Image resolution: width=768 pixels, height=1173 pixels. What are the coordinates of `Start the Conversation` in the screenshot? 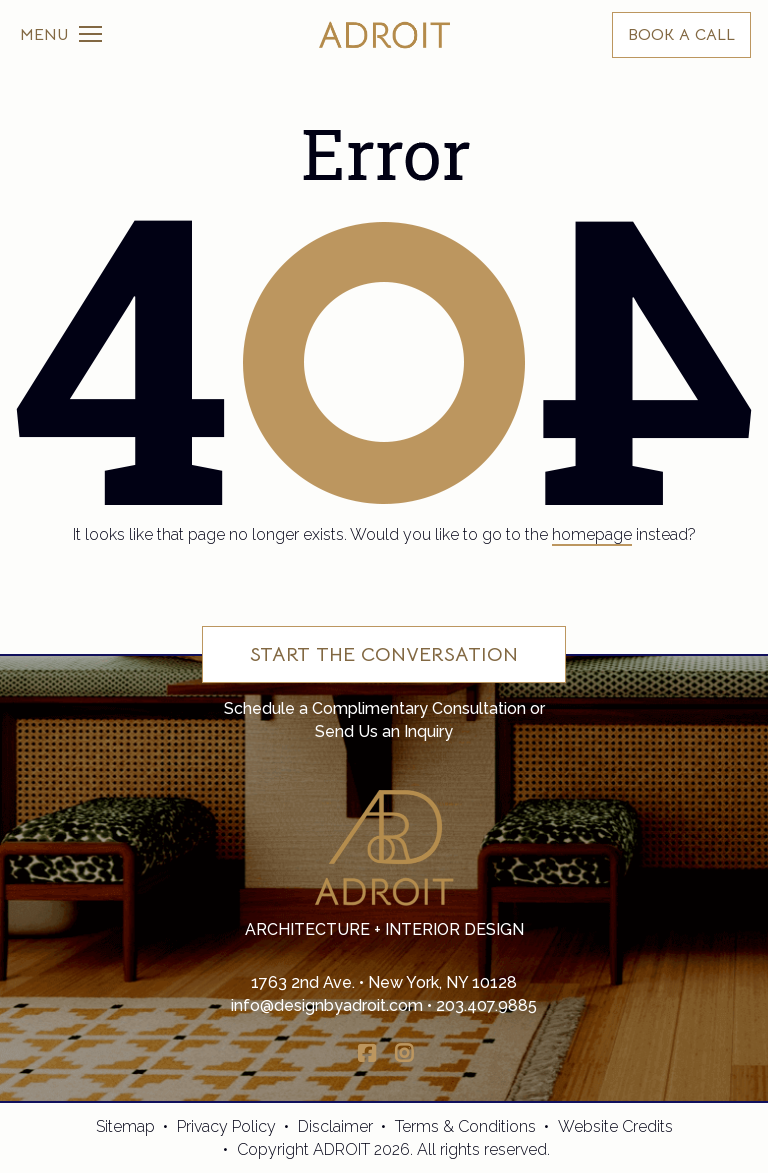 It's located at (384, 654).